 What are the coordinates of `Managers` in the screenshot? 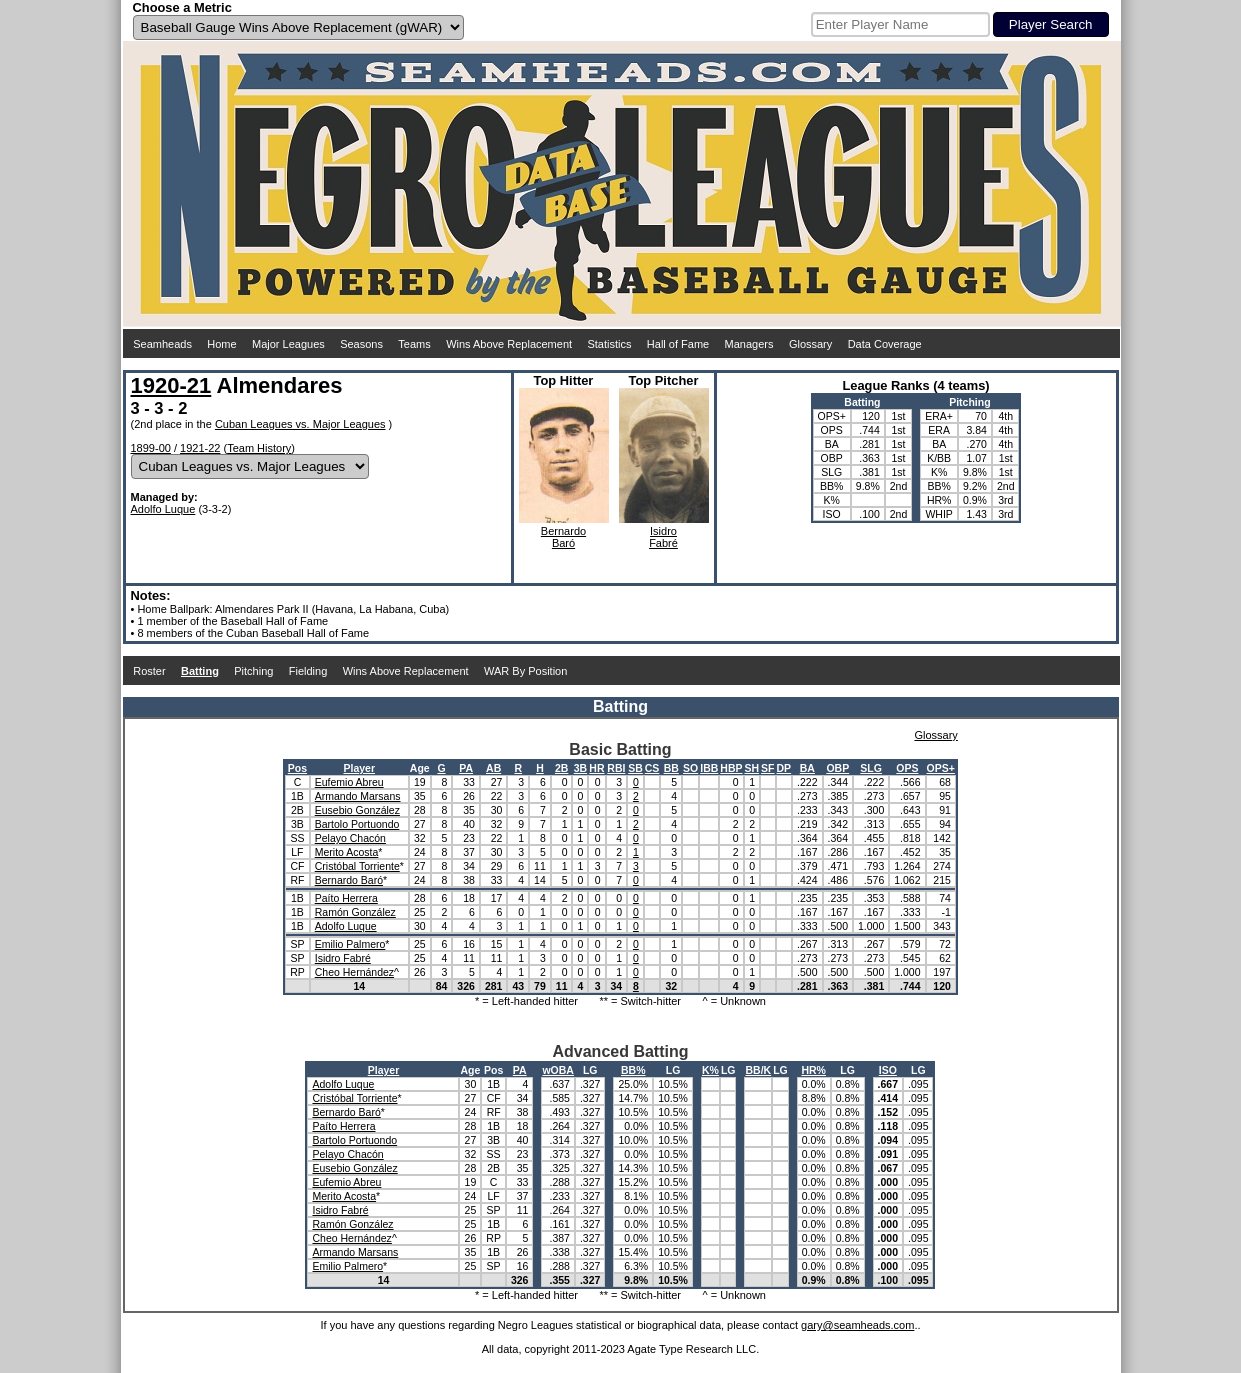 It's located at (749, 344).